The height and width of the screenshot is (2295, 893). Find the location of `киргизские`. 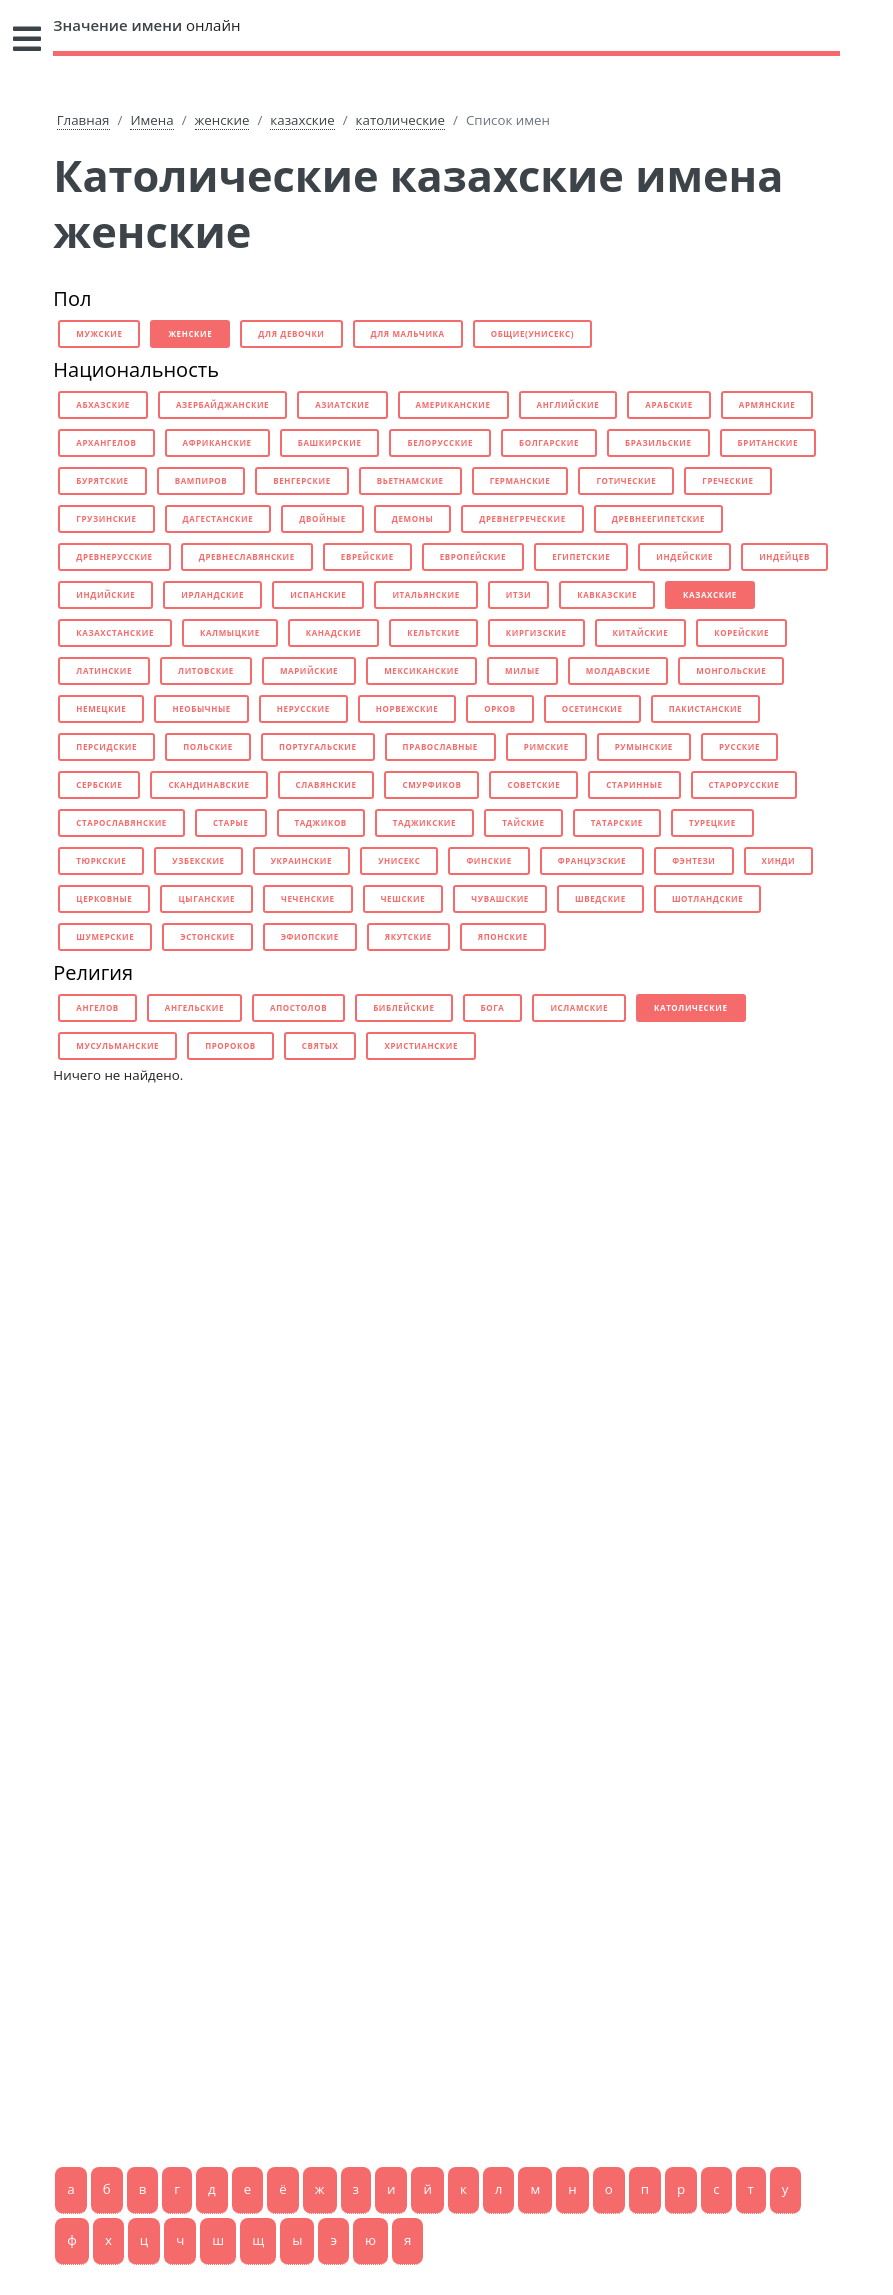

киргизские is located at coordinates (536, 632).